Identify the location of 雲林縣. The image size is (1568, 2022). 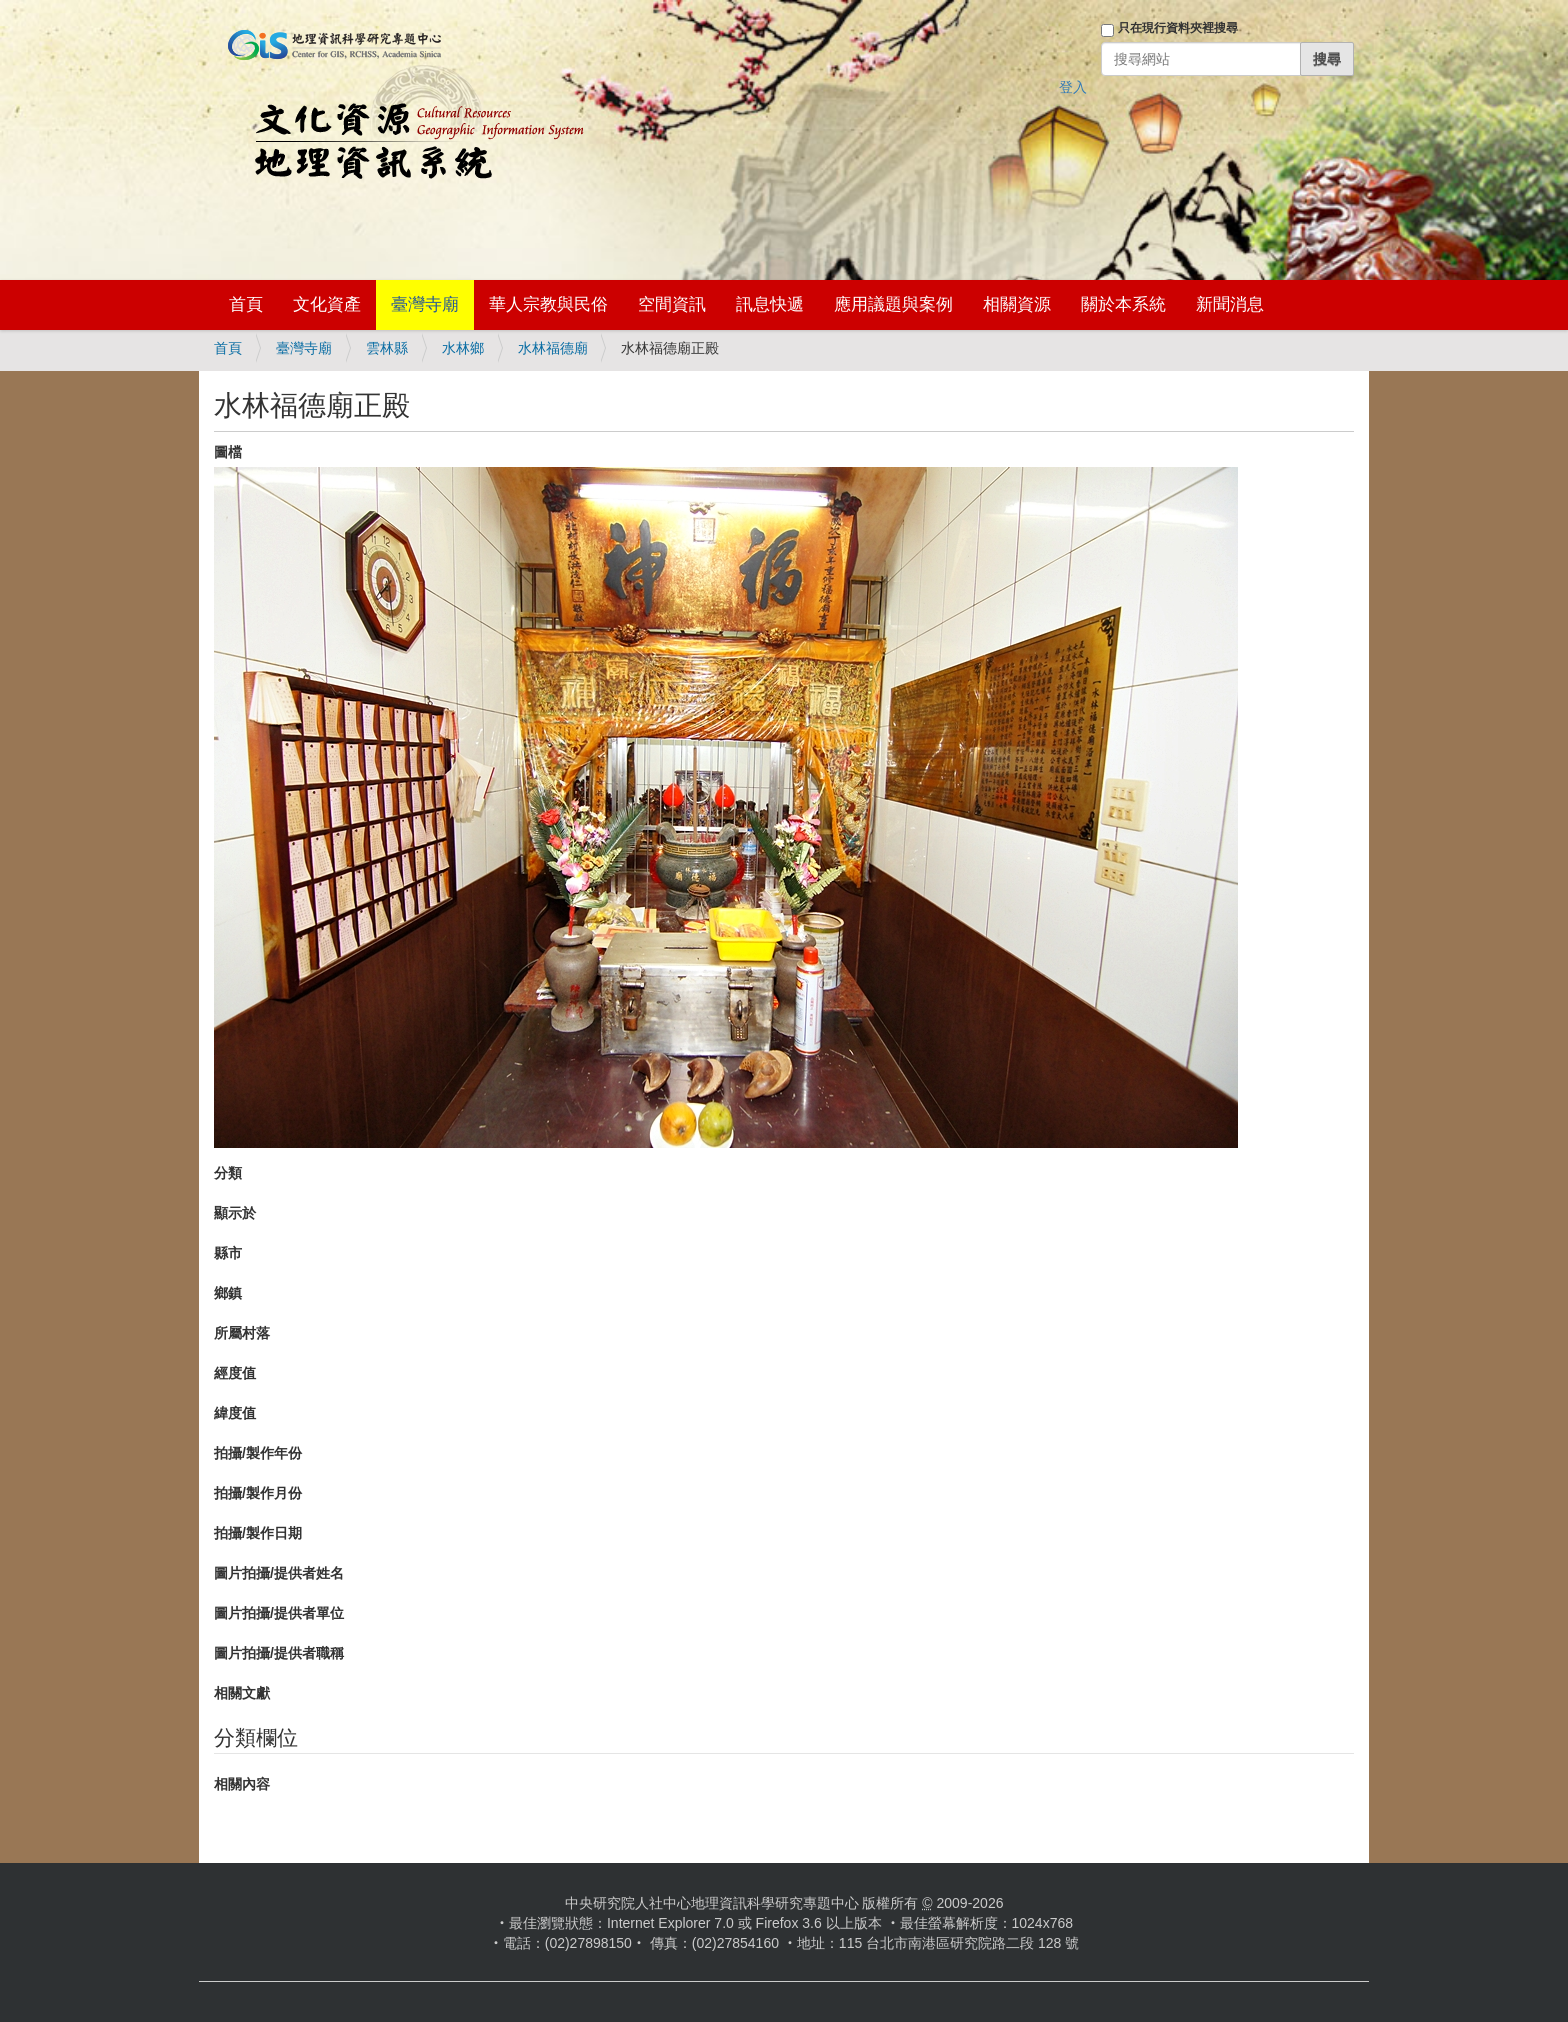
(387, 348).